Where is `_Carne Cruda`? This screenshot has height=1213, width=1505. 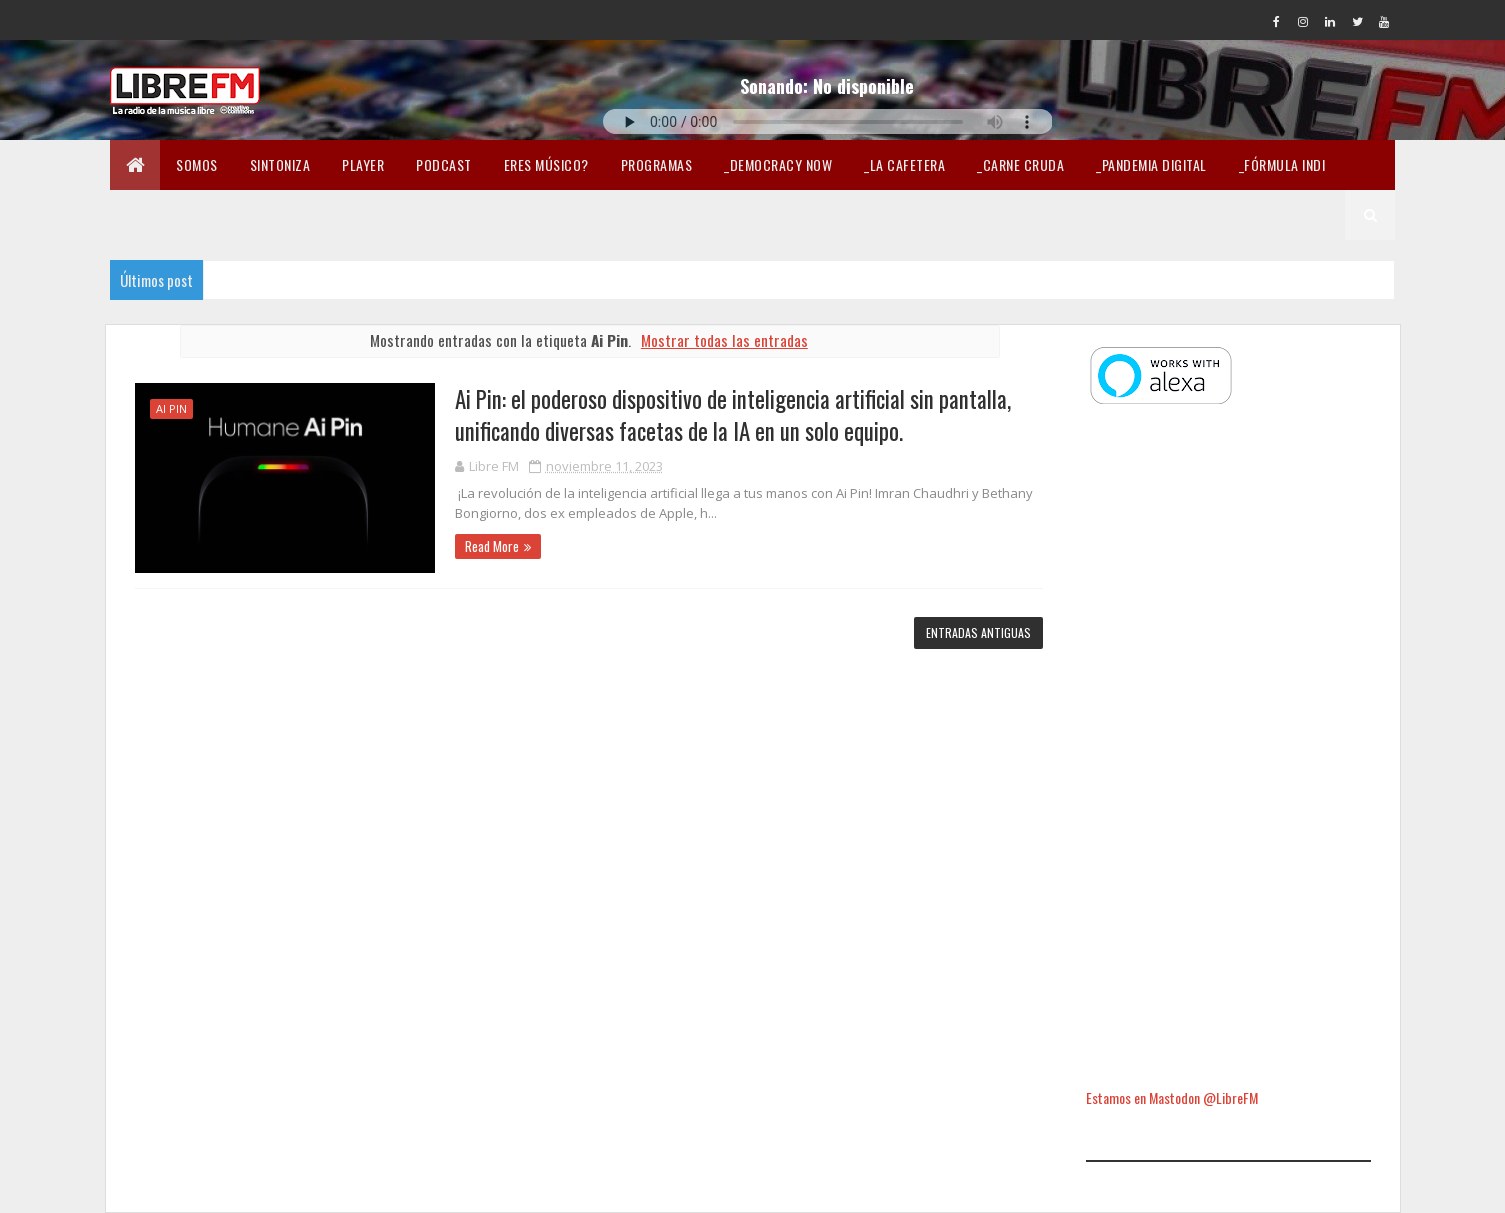
_Carne Cruda is located at coordinates (1020, 164).